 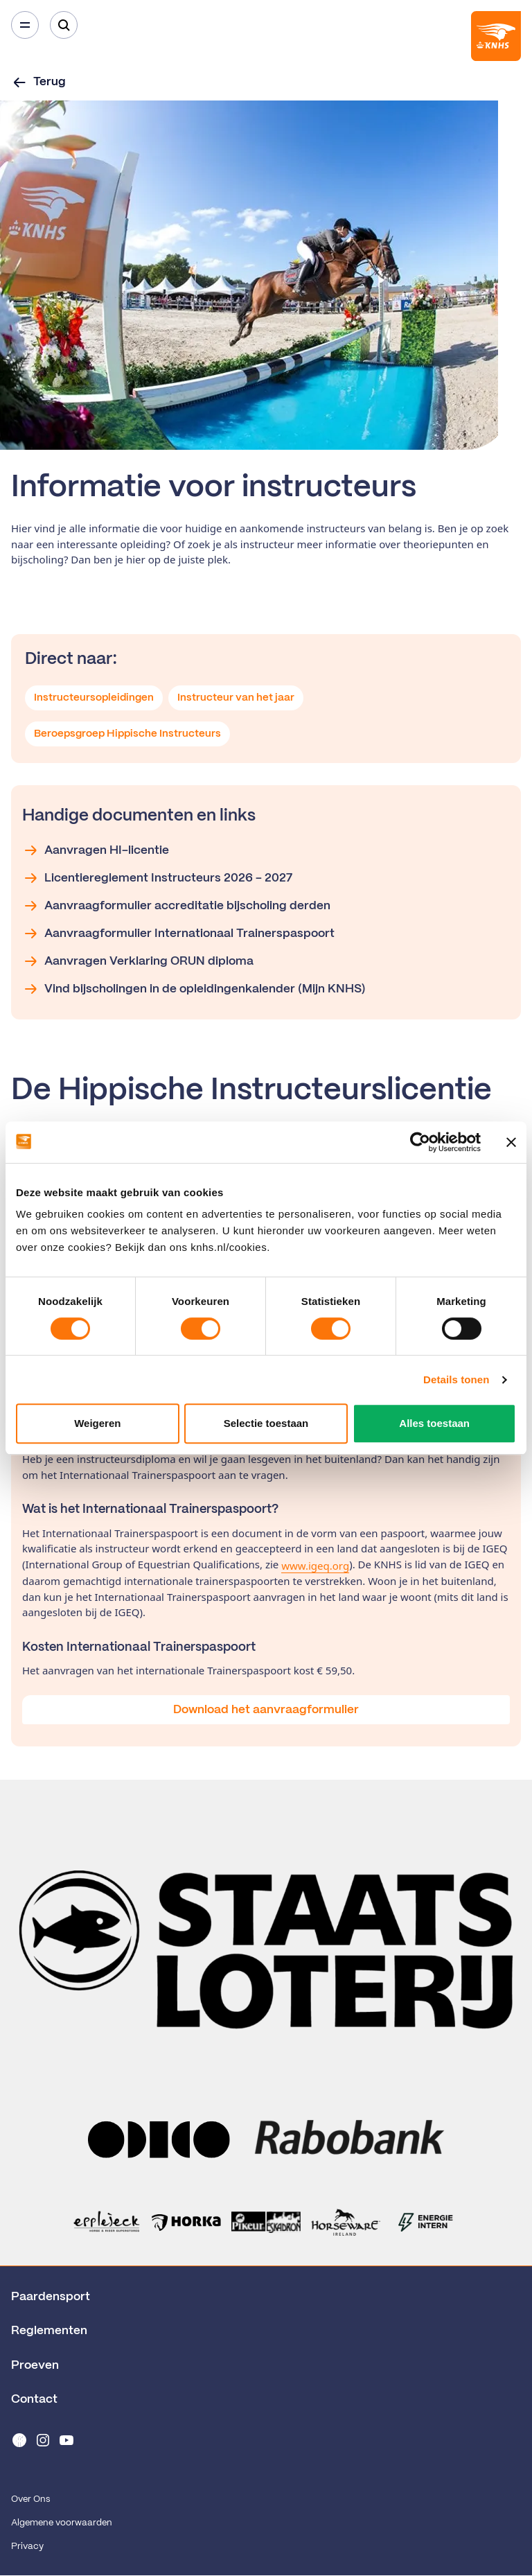 What do you see at coordinates (30, 2499) in the screenshot?
I see `Over Ons` at bounding box center [30, 2499].